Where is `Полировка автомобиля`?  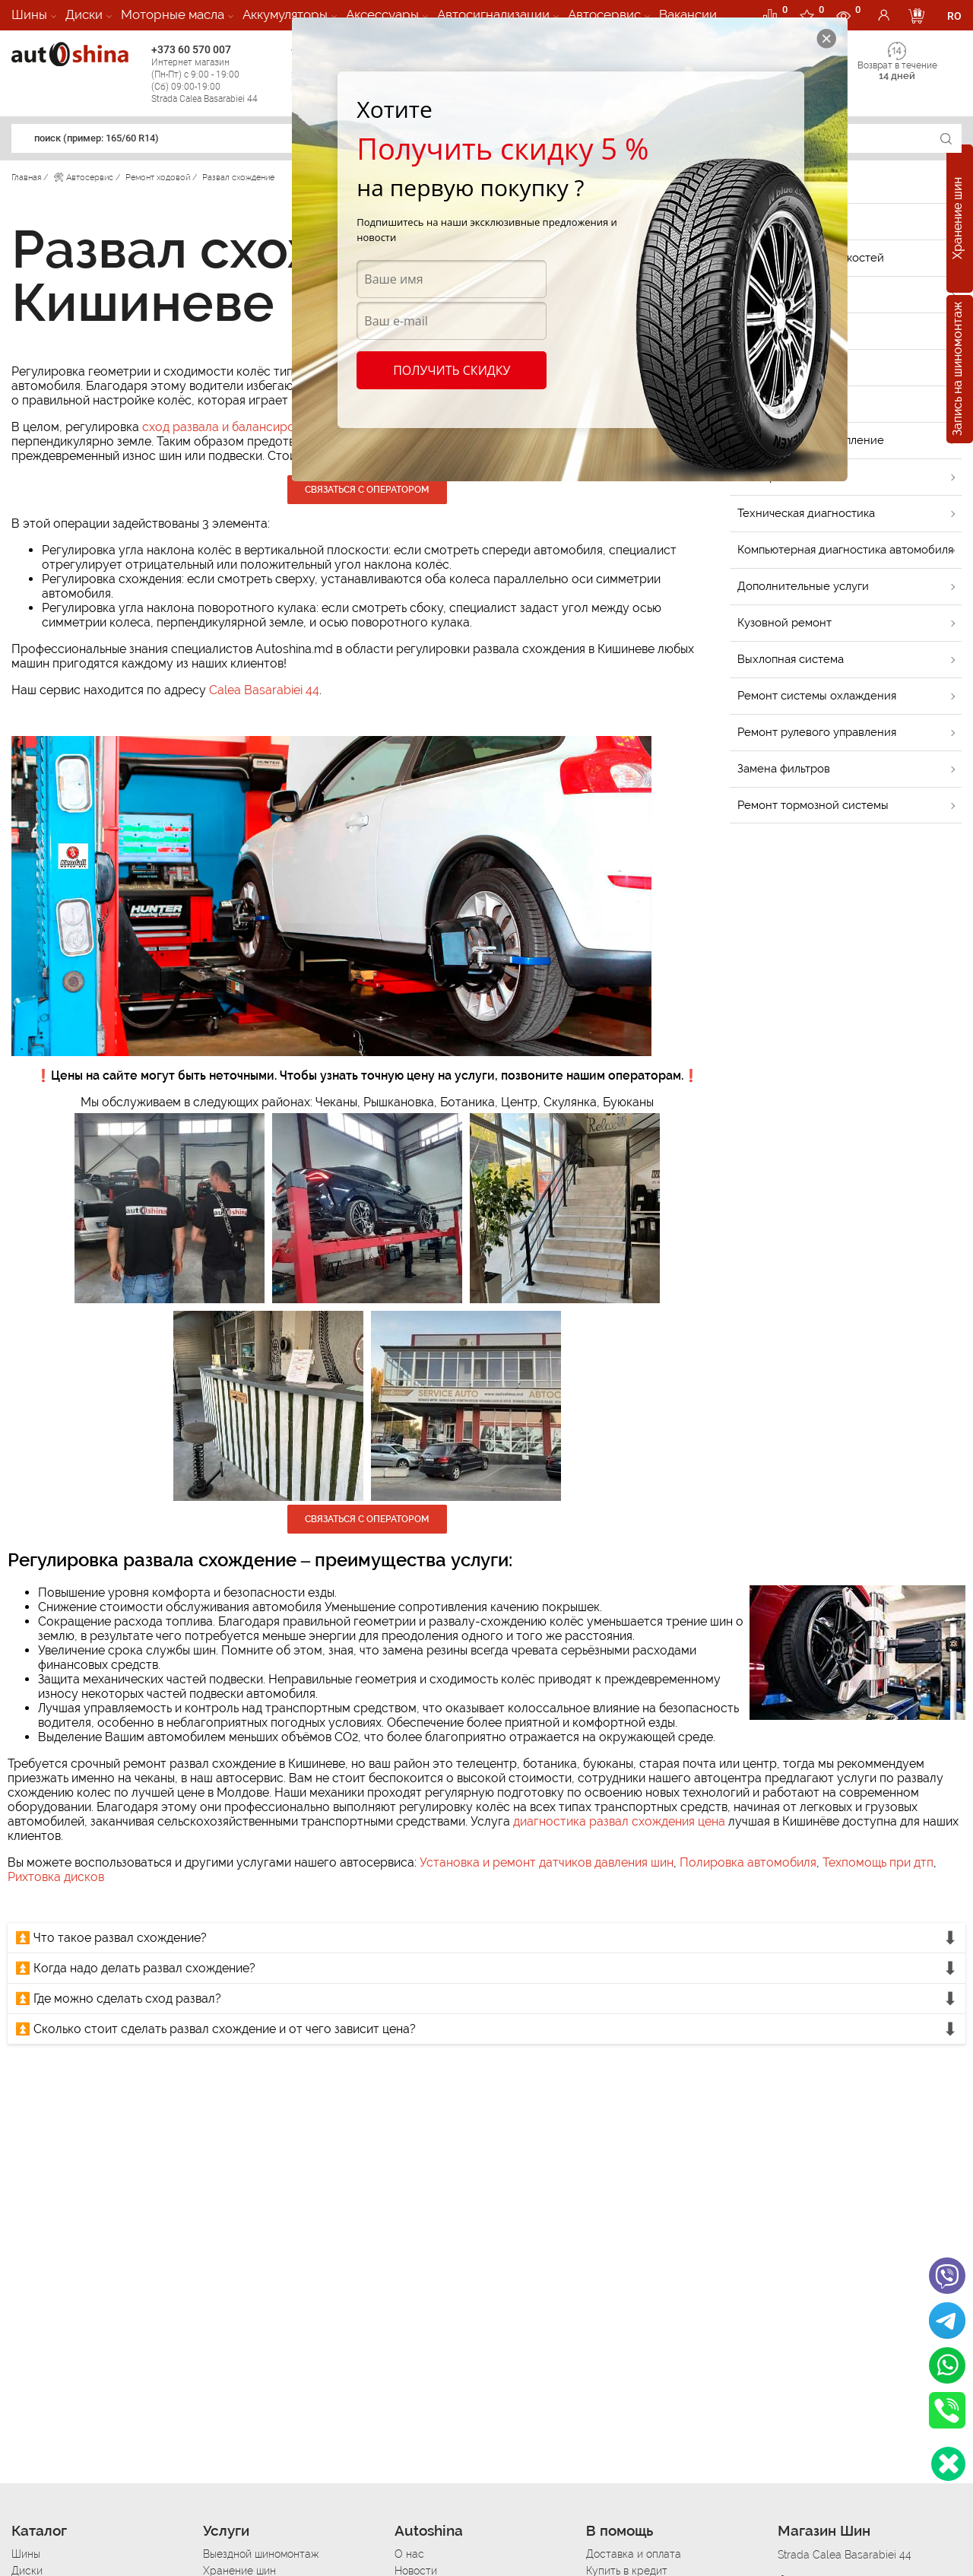 Полировка автомобиля is located at coordinates (748, 1862).